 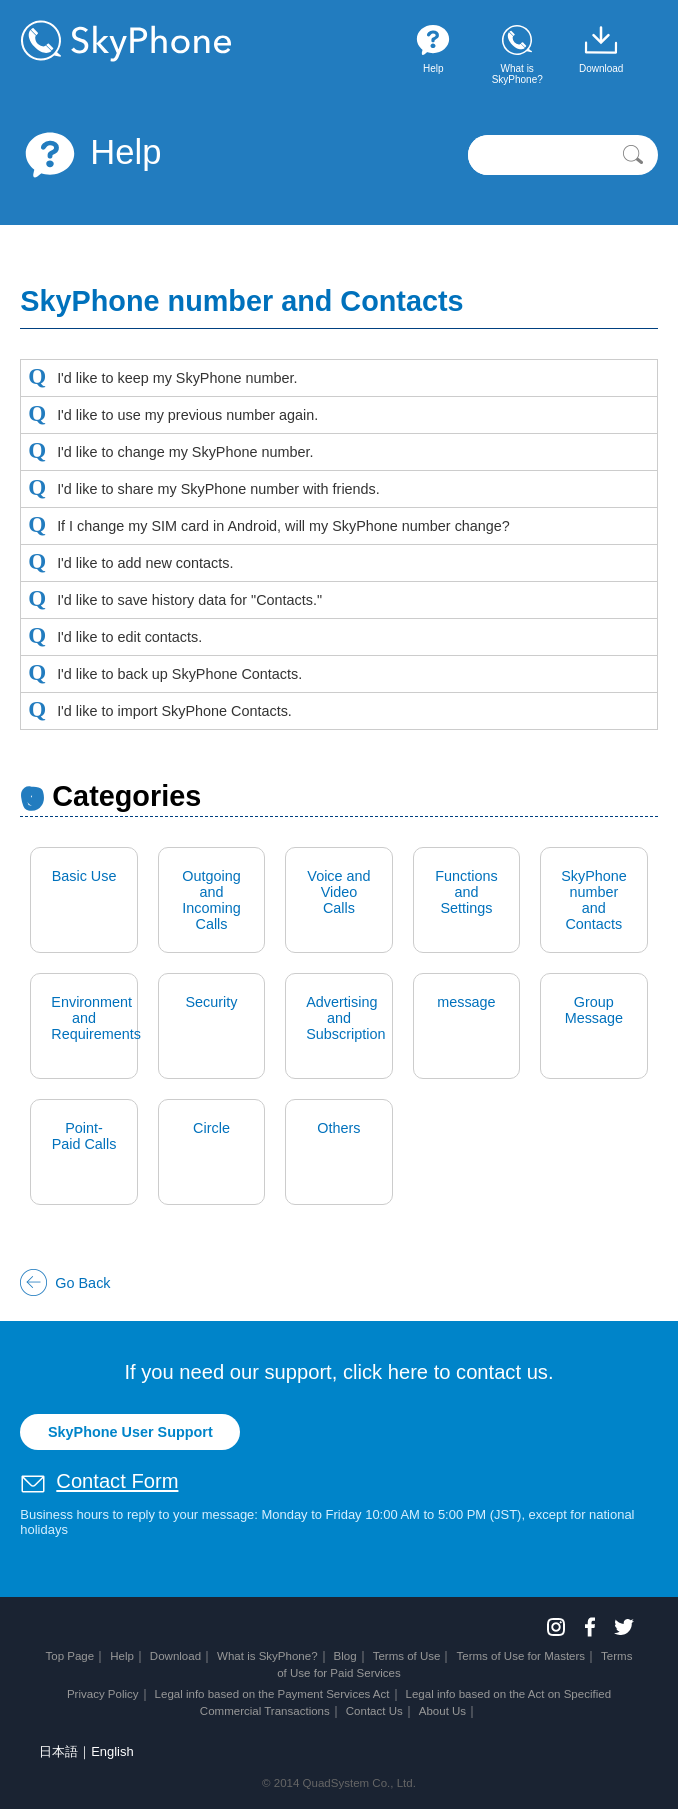 I want to click on About Us, so click(x=442, y=1711).